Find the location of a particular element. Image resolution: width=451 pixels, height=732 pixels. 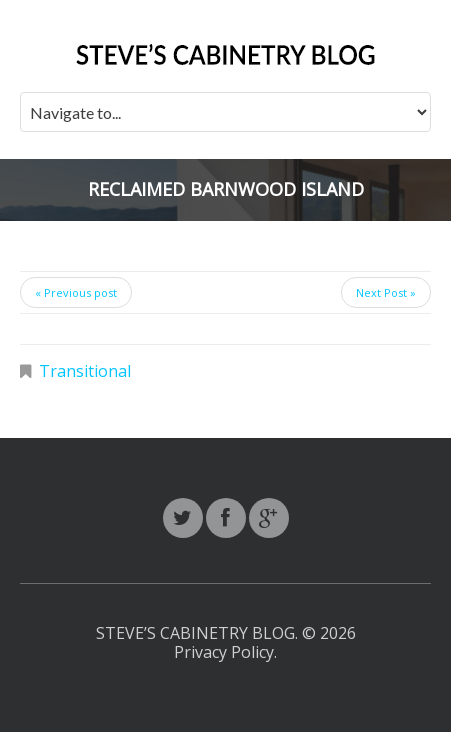

Transitional is located at coordinates (85, 371).